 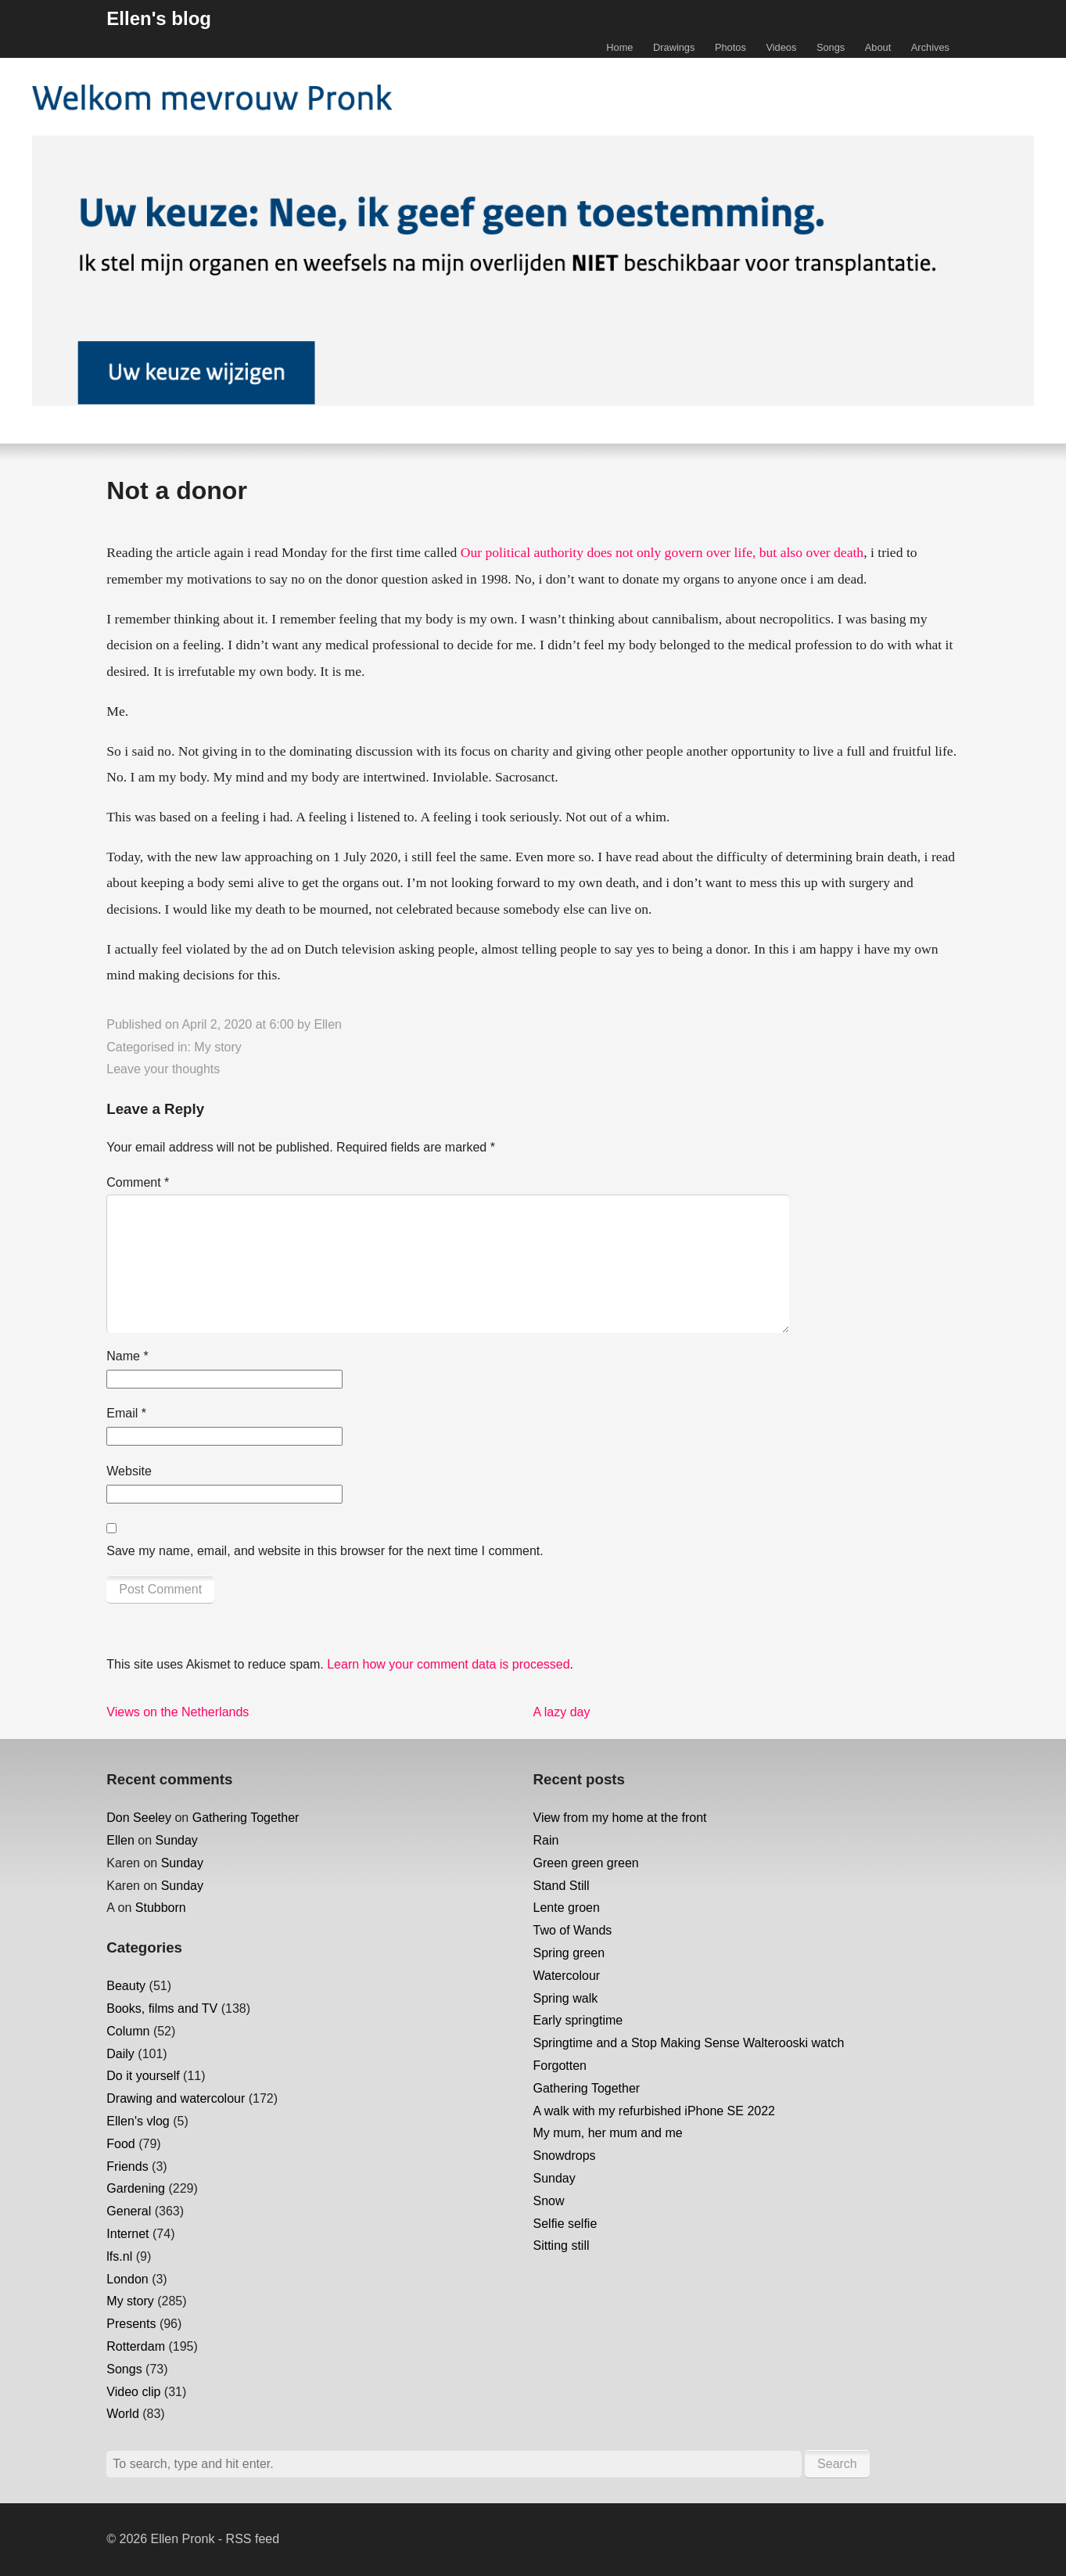 What do you see at coordinates (158, 18) in the screenshot?
I see `Ellen's blog` at bounding box center [158, 18].